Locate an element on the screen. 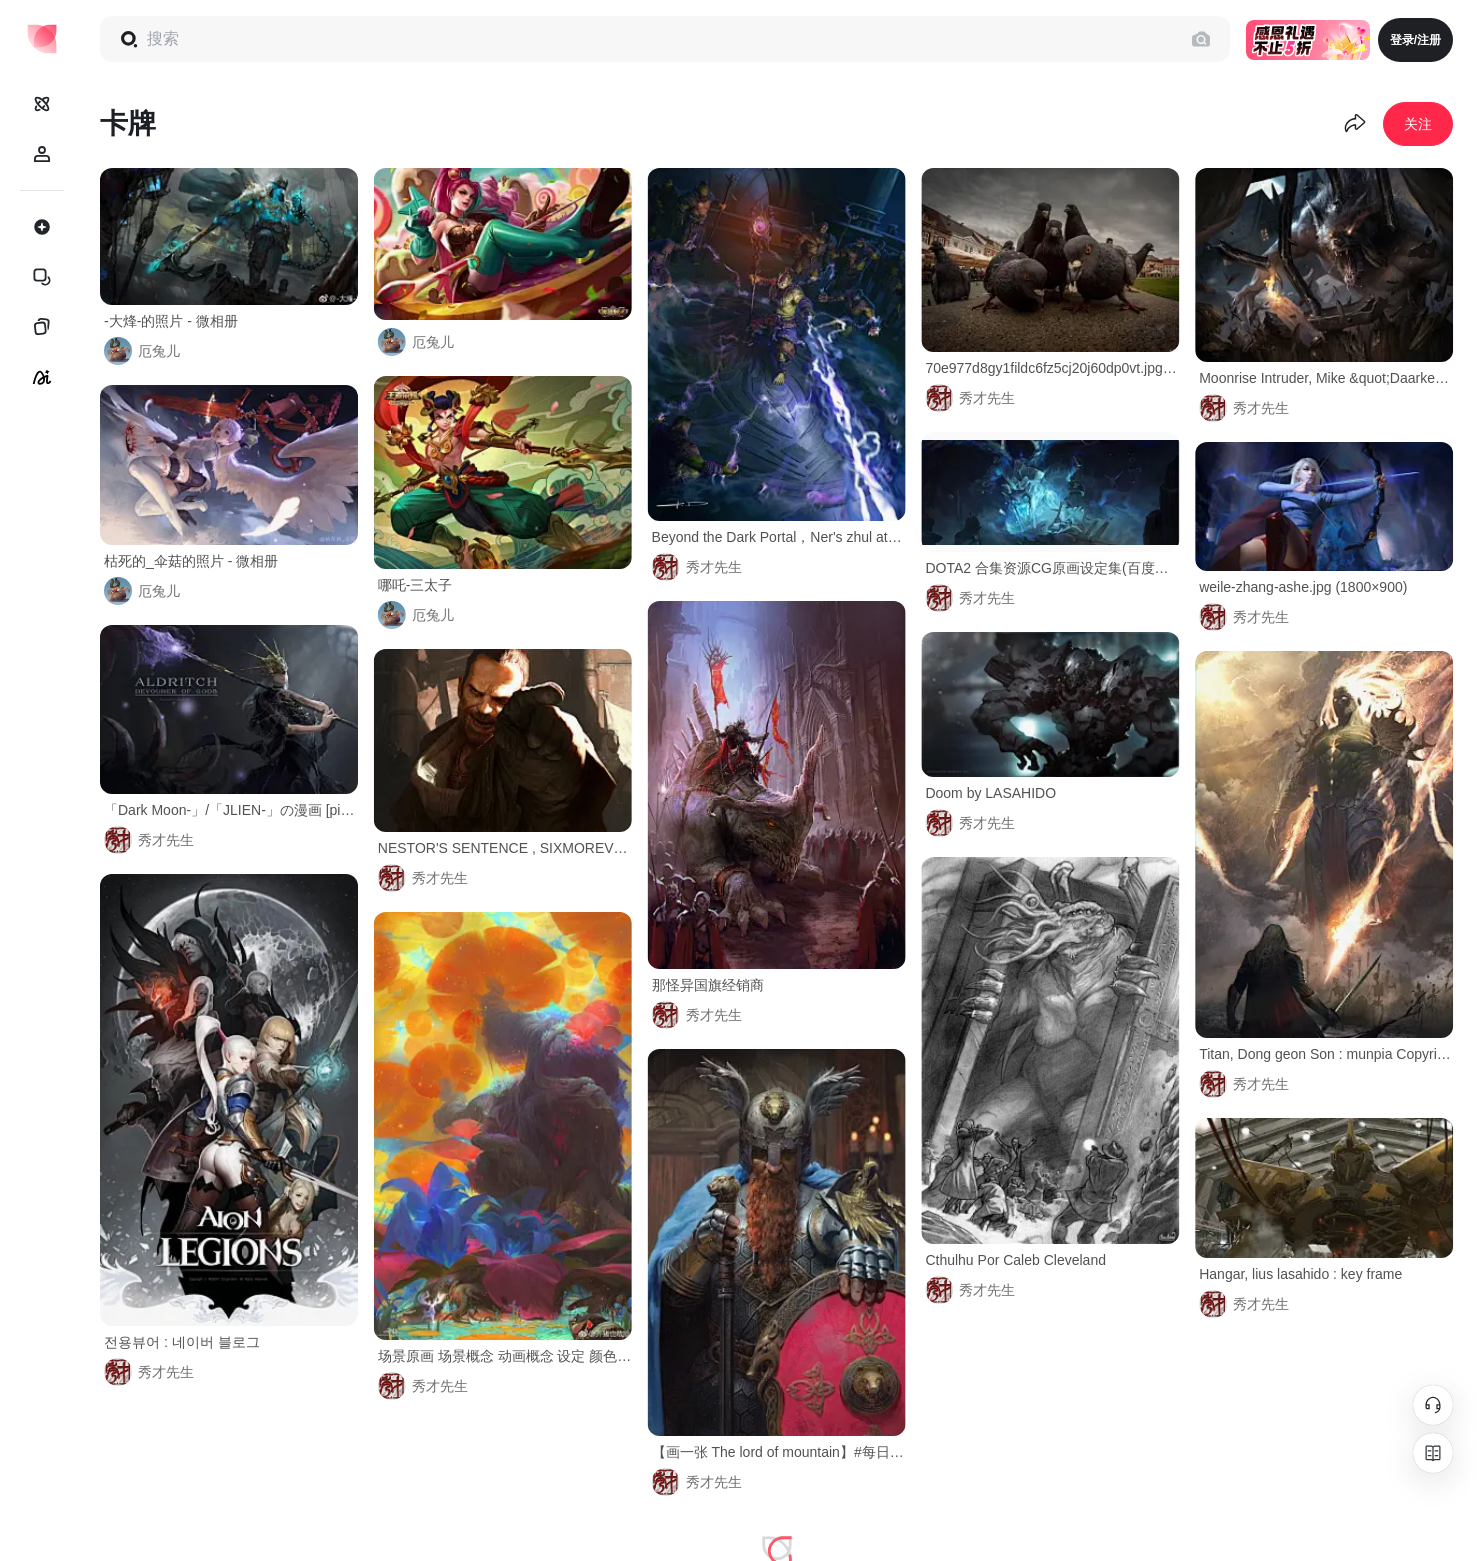 The image size is (1477, 1561). 70e977d8gy1fildc6fz5cj20j60dp0vt.jpg (690×493) is located at coordinates (1052, 368).